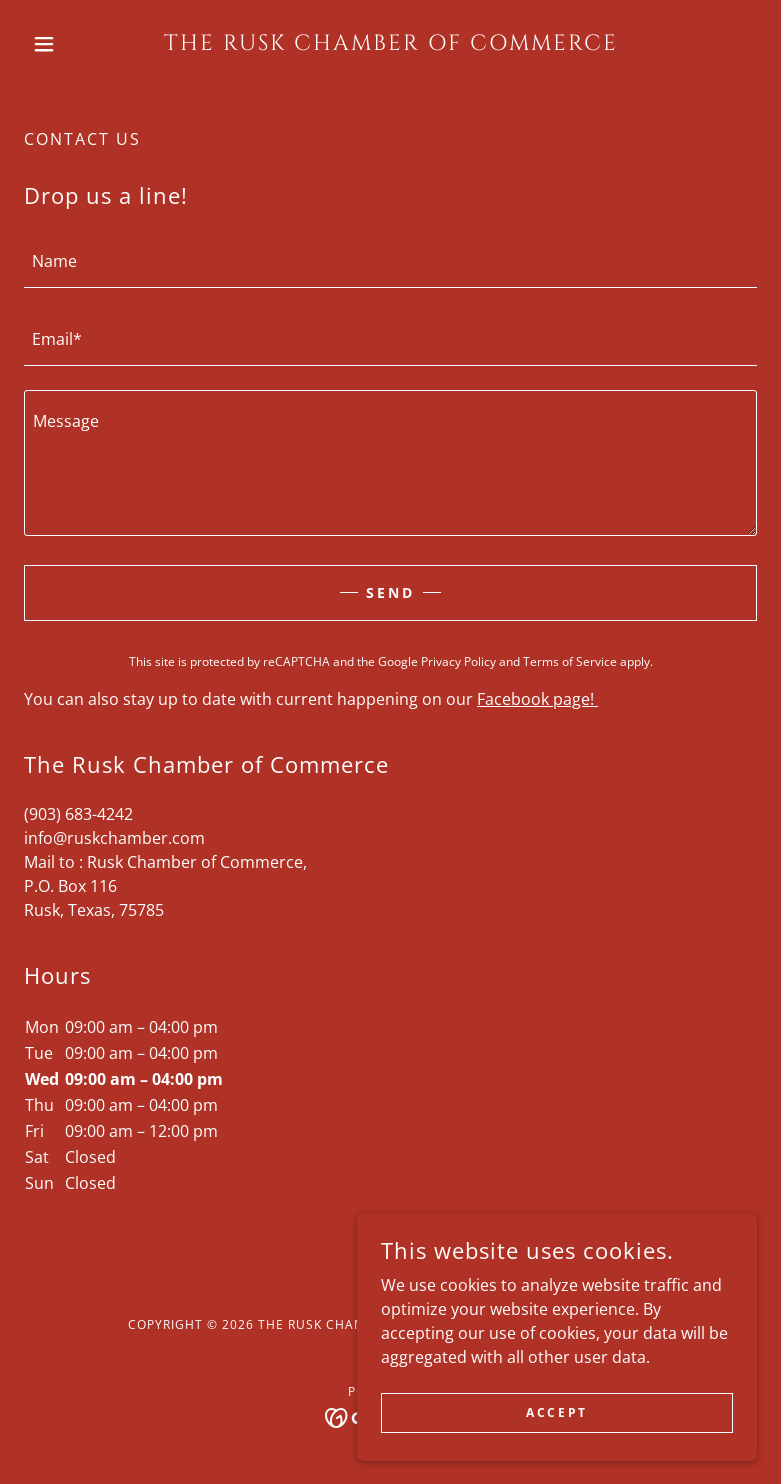 The height and width of the screenshot is (1484, 781). What do you see at coordinates (79, 44) in the screenshot?
I see `[button]` at bounding box center [79, 44].